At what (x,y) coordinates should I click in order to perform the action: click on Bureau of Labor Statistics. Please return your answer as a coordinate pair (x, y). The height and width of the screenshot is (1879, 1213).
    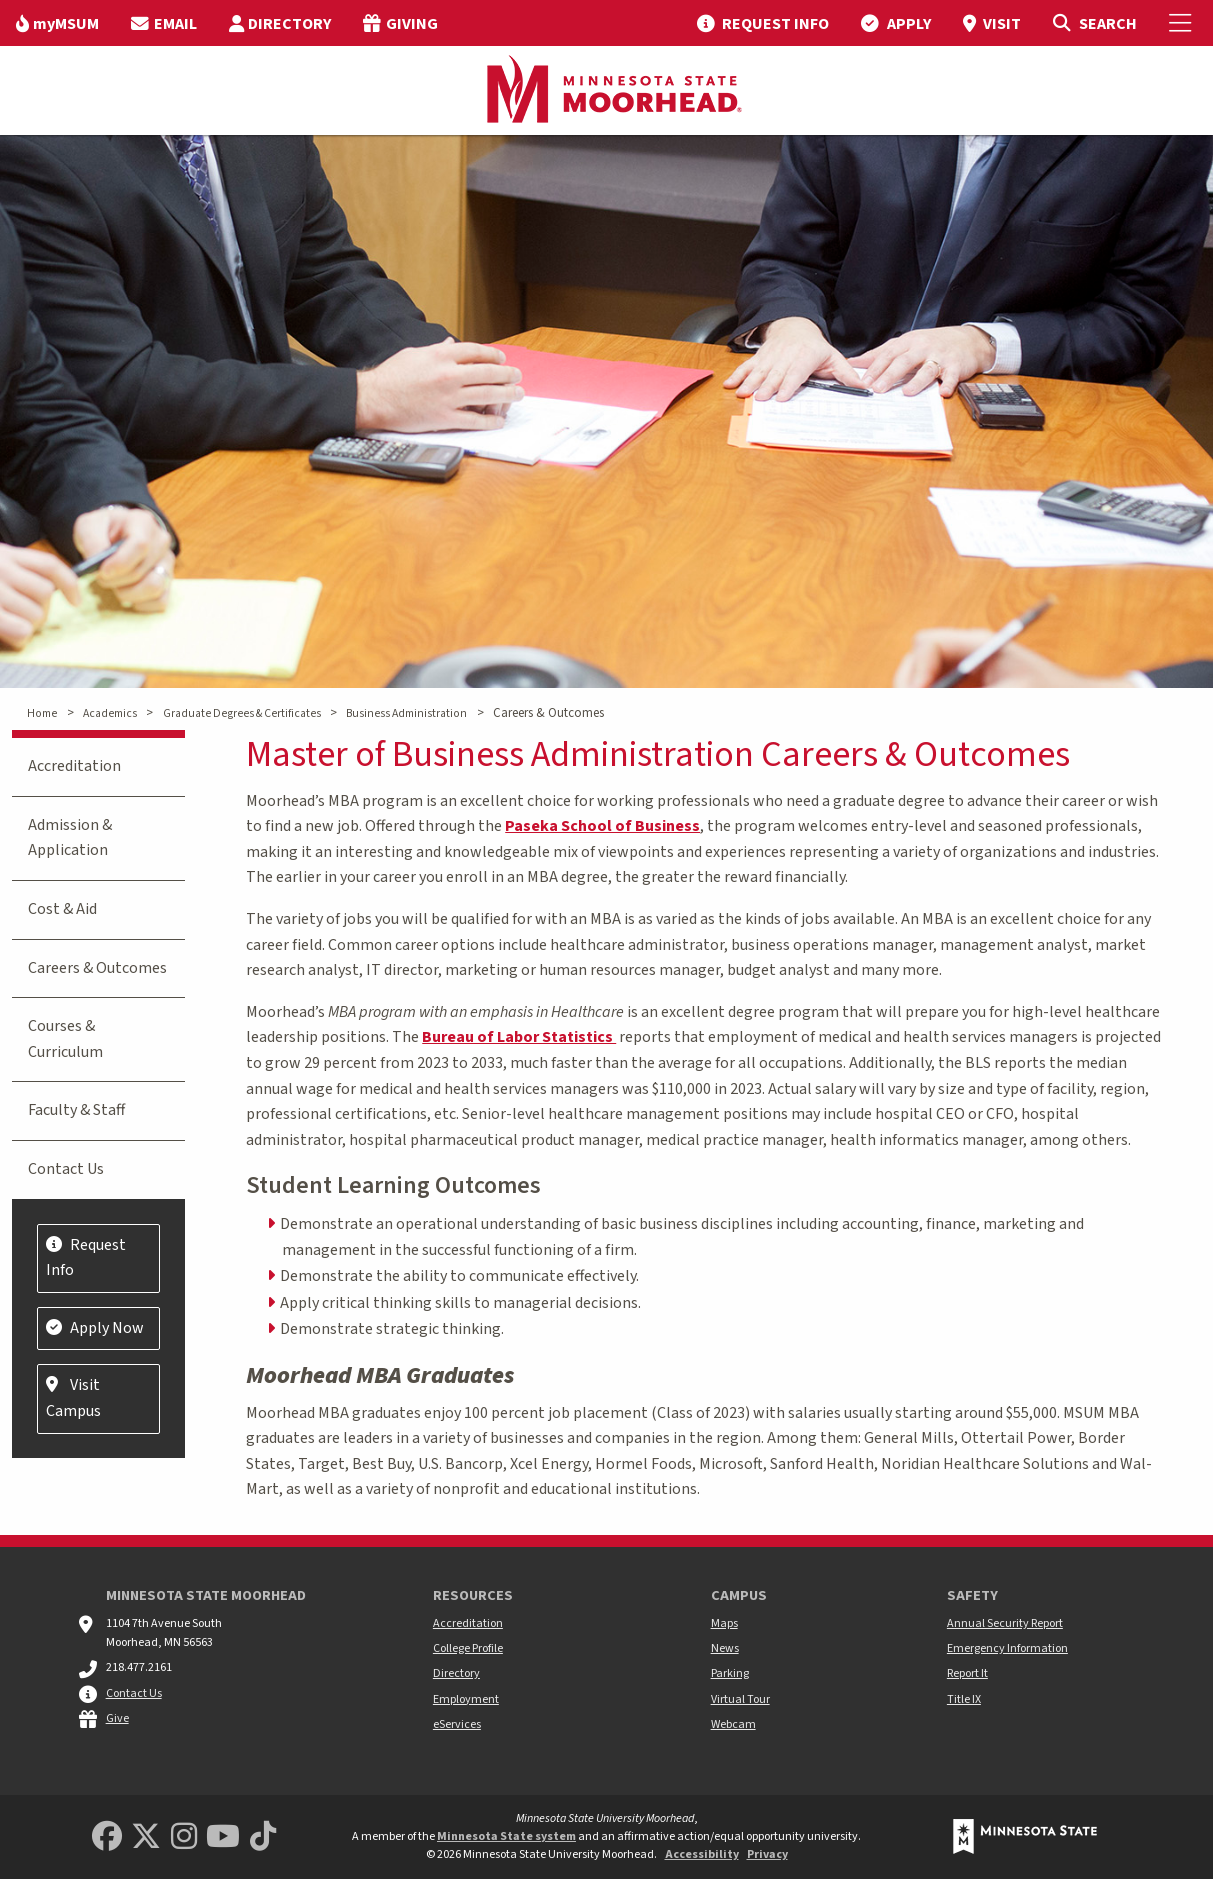
    Looking at the image, I should click on (519, 1037).